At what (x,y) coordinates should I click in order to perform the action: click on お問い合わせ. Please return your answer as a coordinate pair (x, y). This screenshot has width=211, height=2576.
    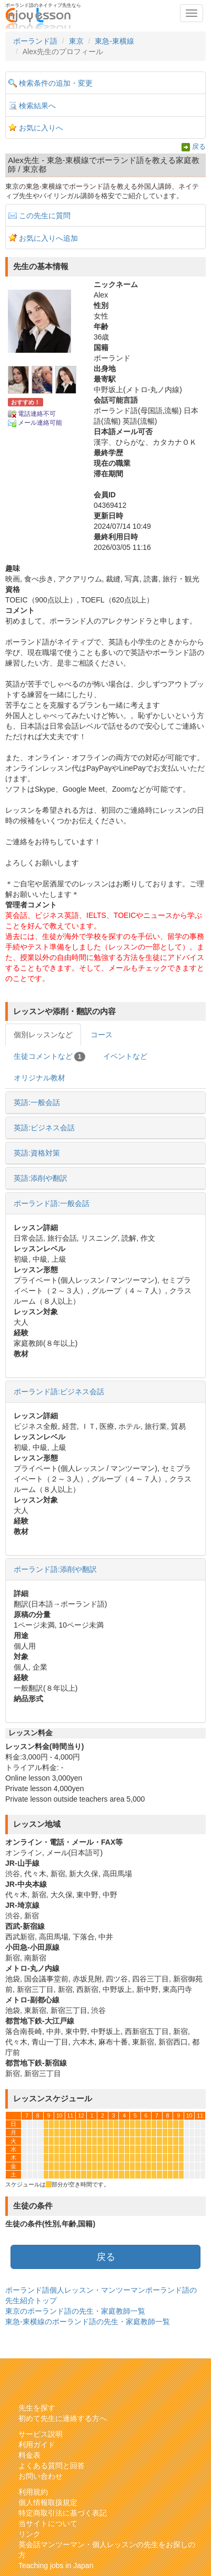
    Looking at the image, I should click on (40, 2476).